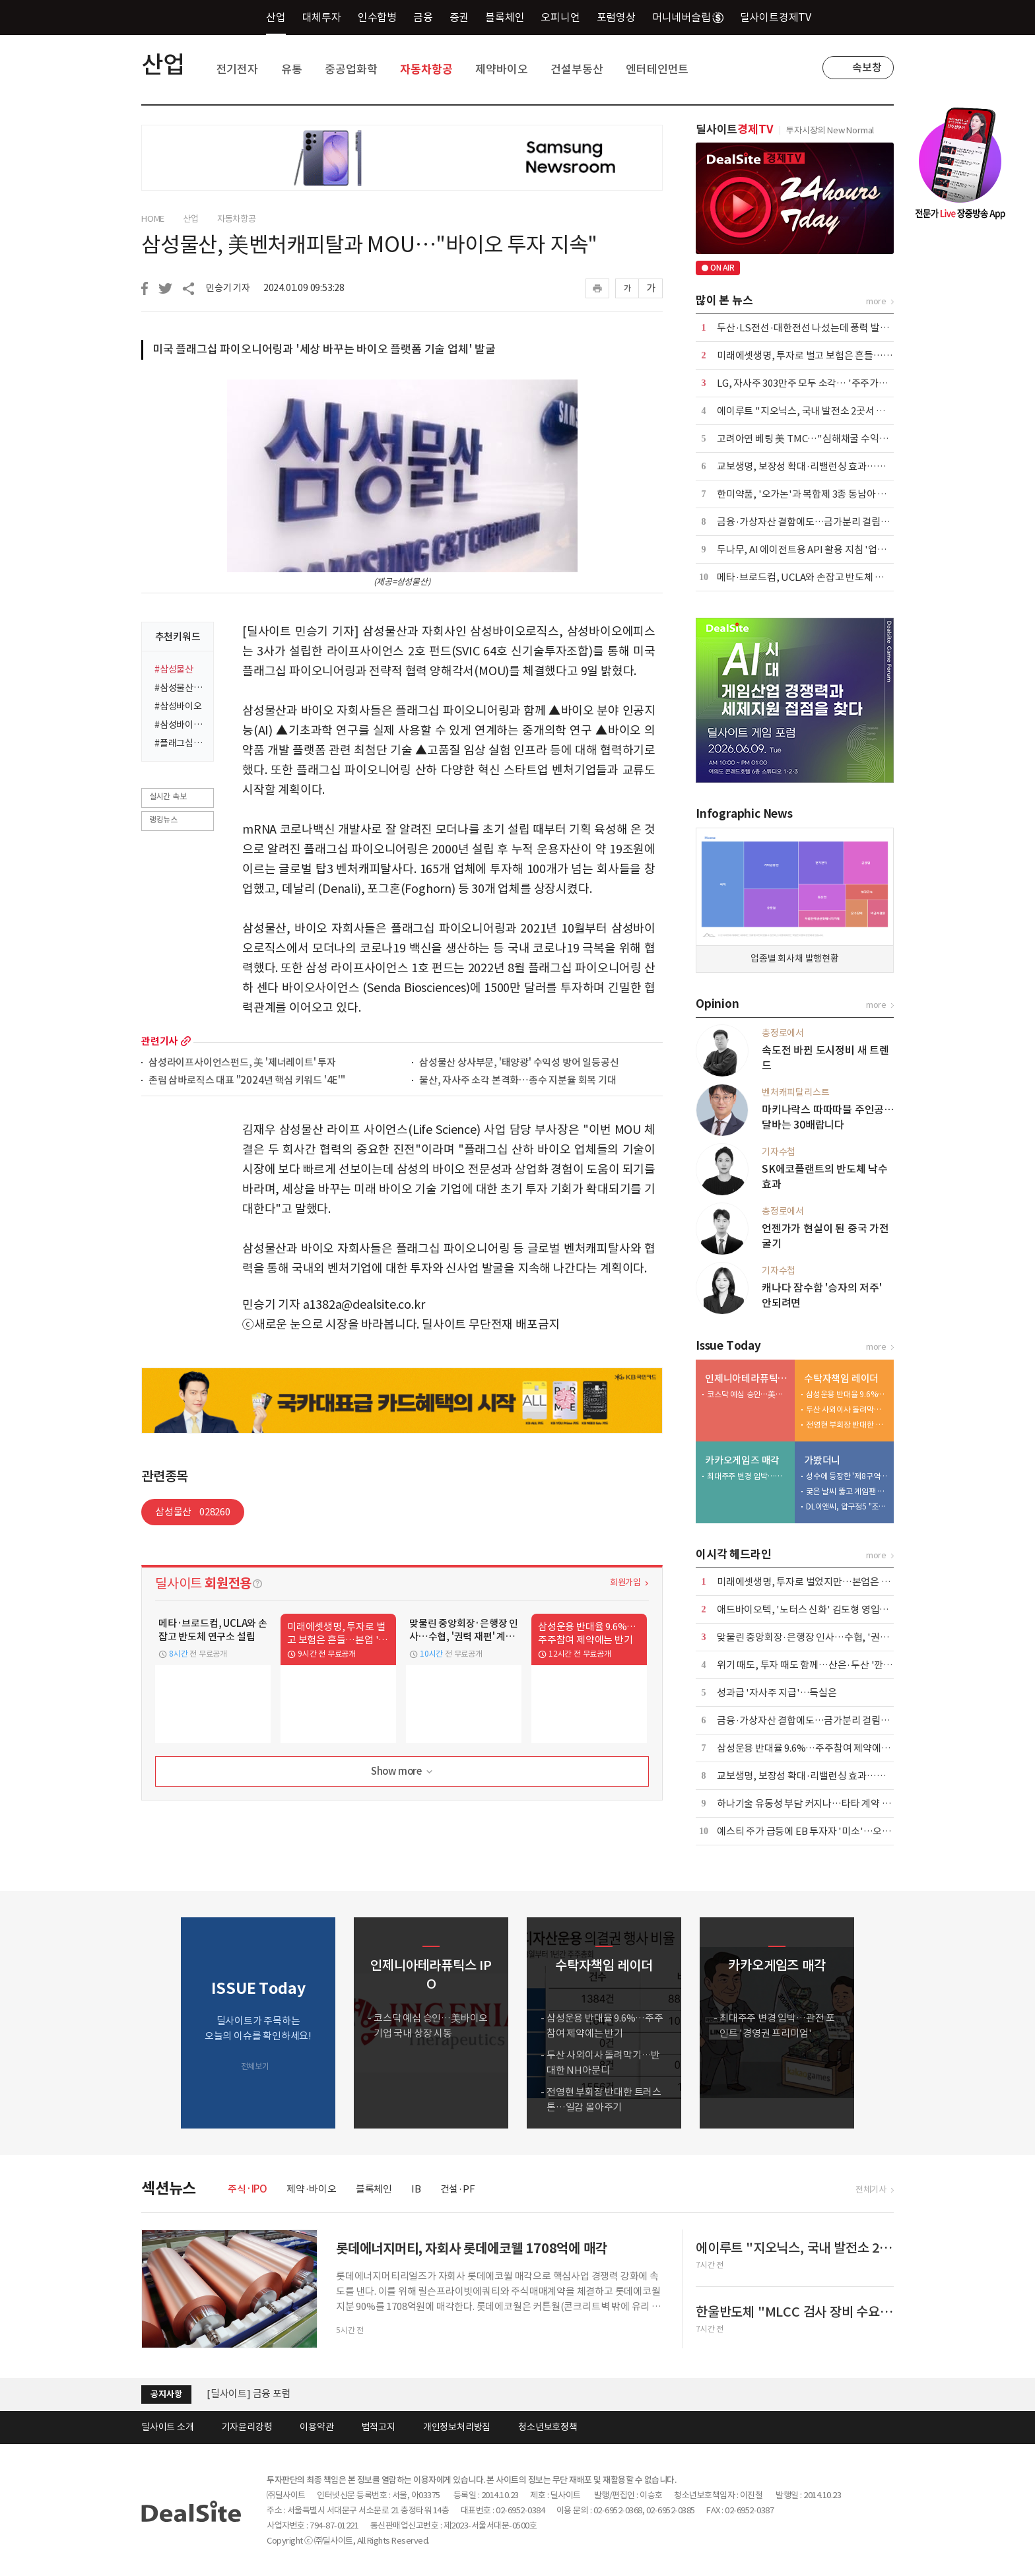  I want to click on 카카오게임즈 매각, so click(742, 1460).